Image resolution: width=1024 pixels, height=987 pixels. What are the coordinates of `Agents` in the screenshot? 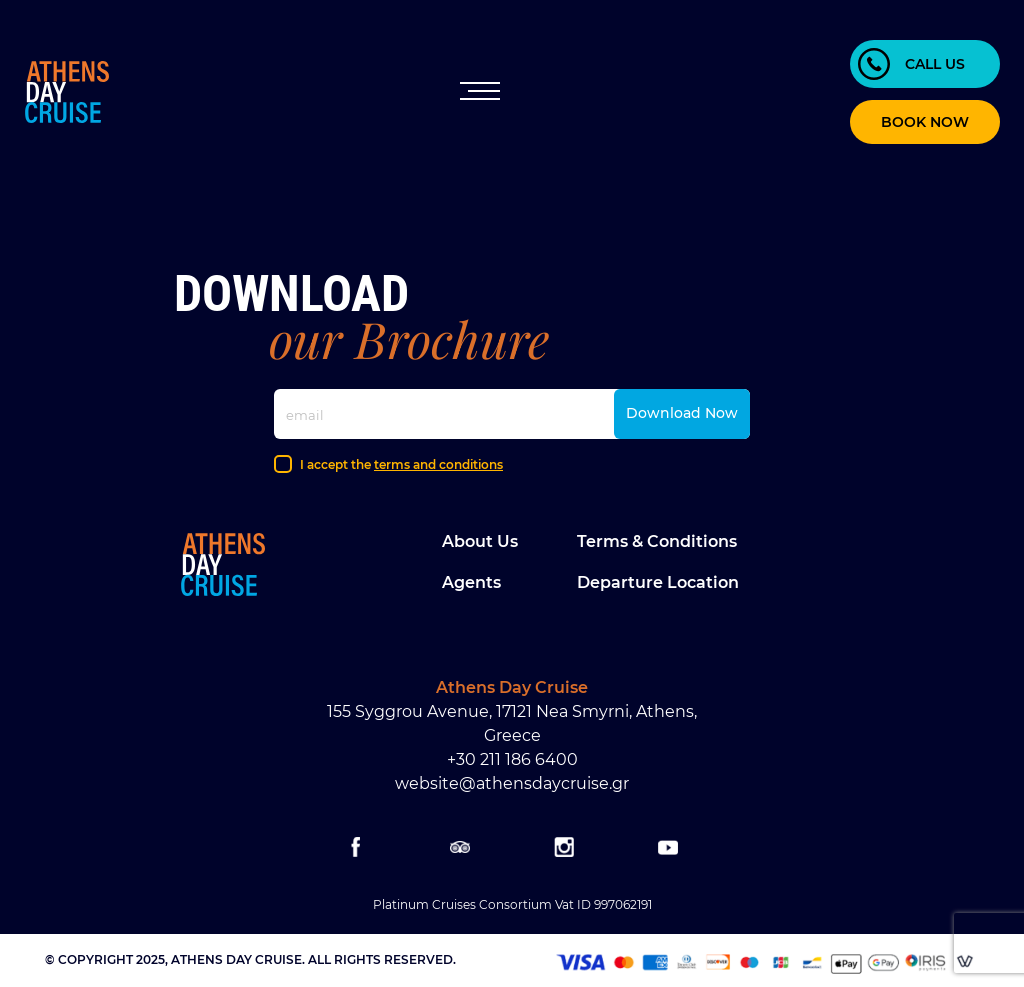 It's located at (471, 582).